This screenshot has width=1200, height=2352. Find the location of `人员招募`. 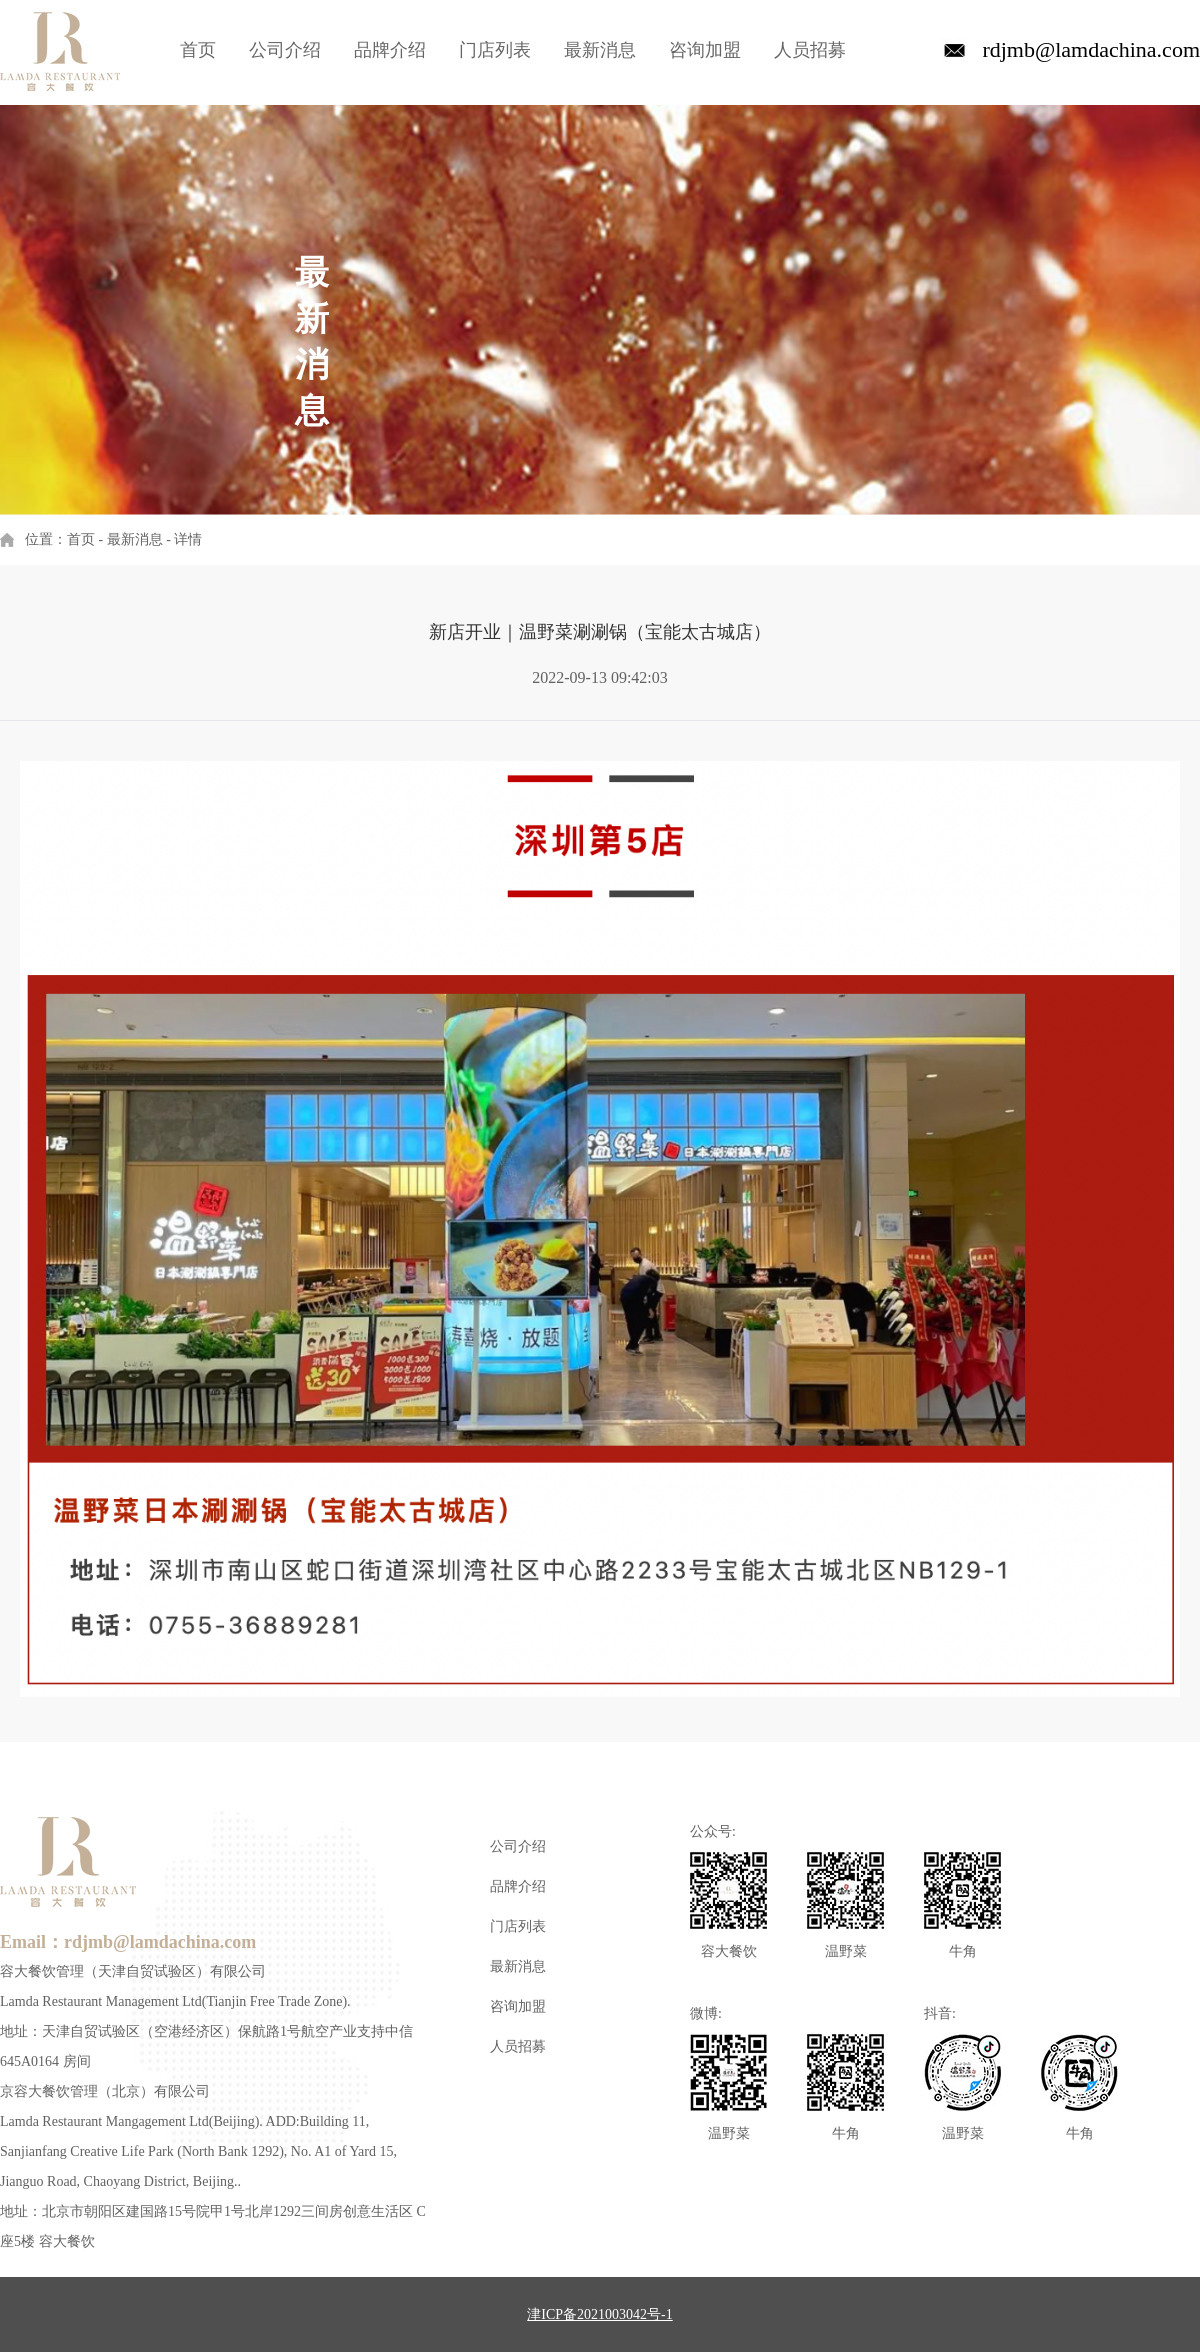

人员招募 is located at coordinates (810, 50).